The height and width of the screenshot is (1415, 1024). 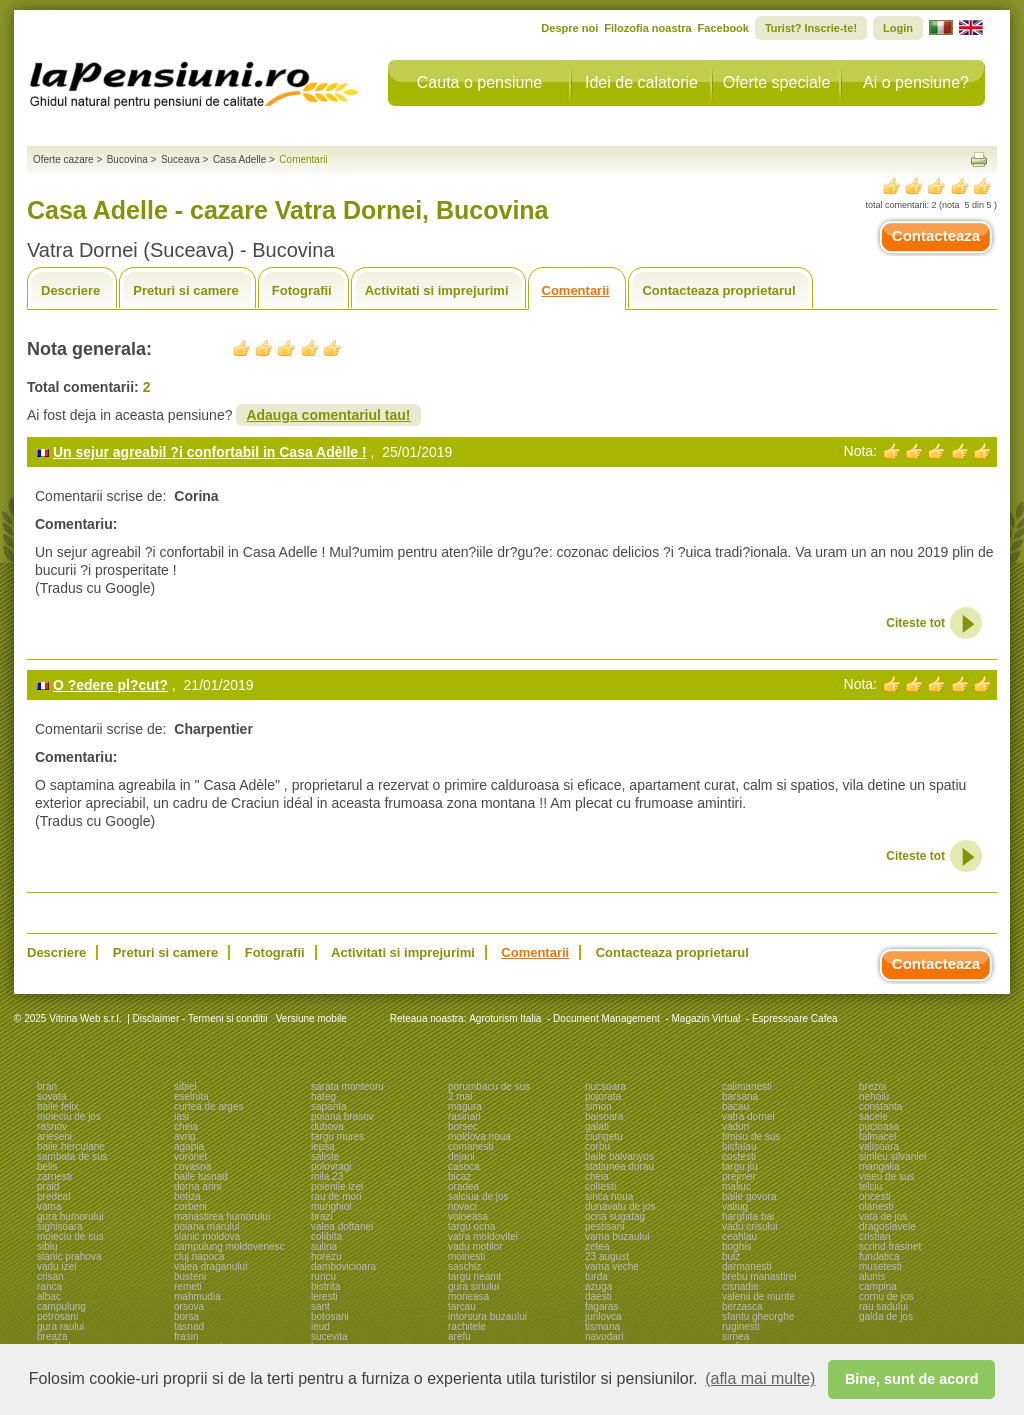 I want to click on slanic prahova, so click(x=69, y=1256).